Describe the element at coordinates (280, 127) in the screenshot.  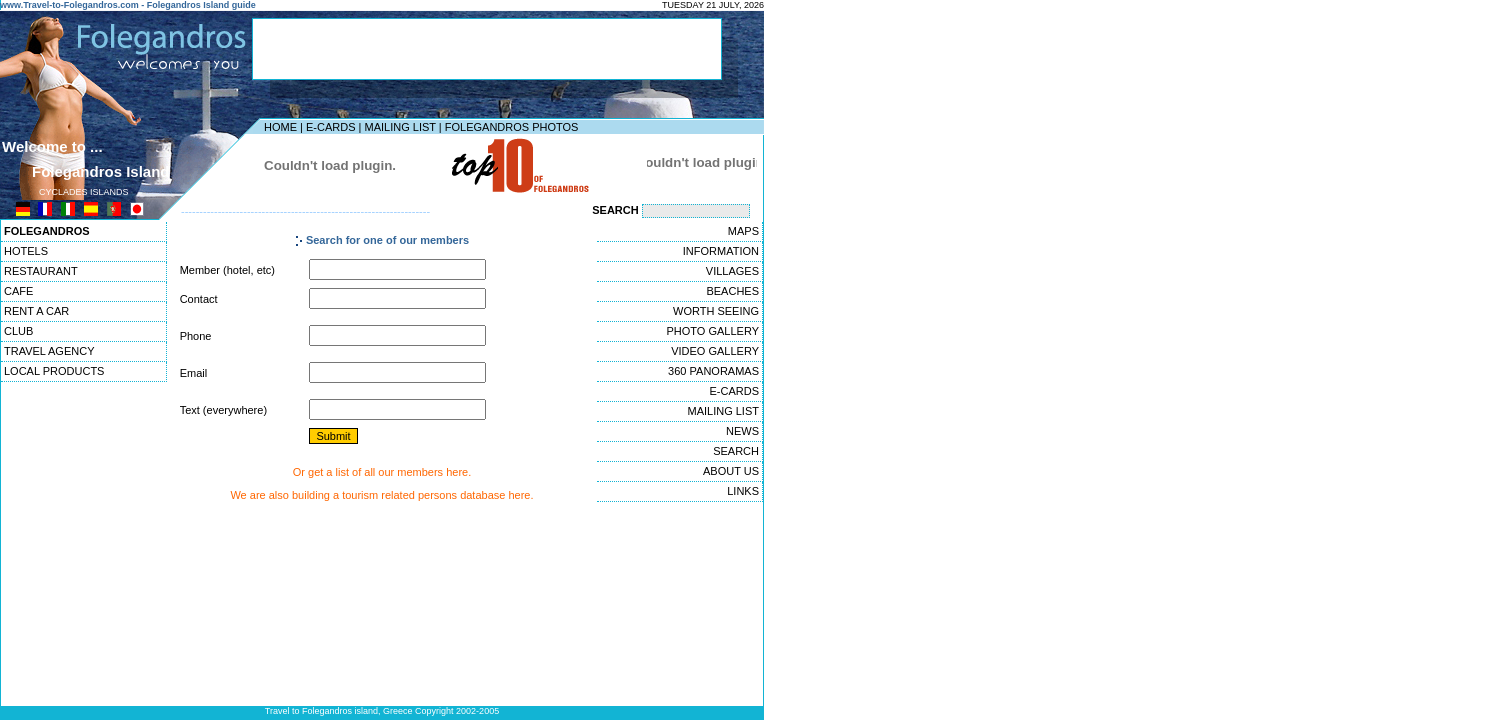
I see `HOME` at that location.